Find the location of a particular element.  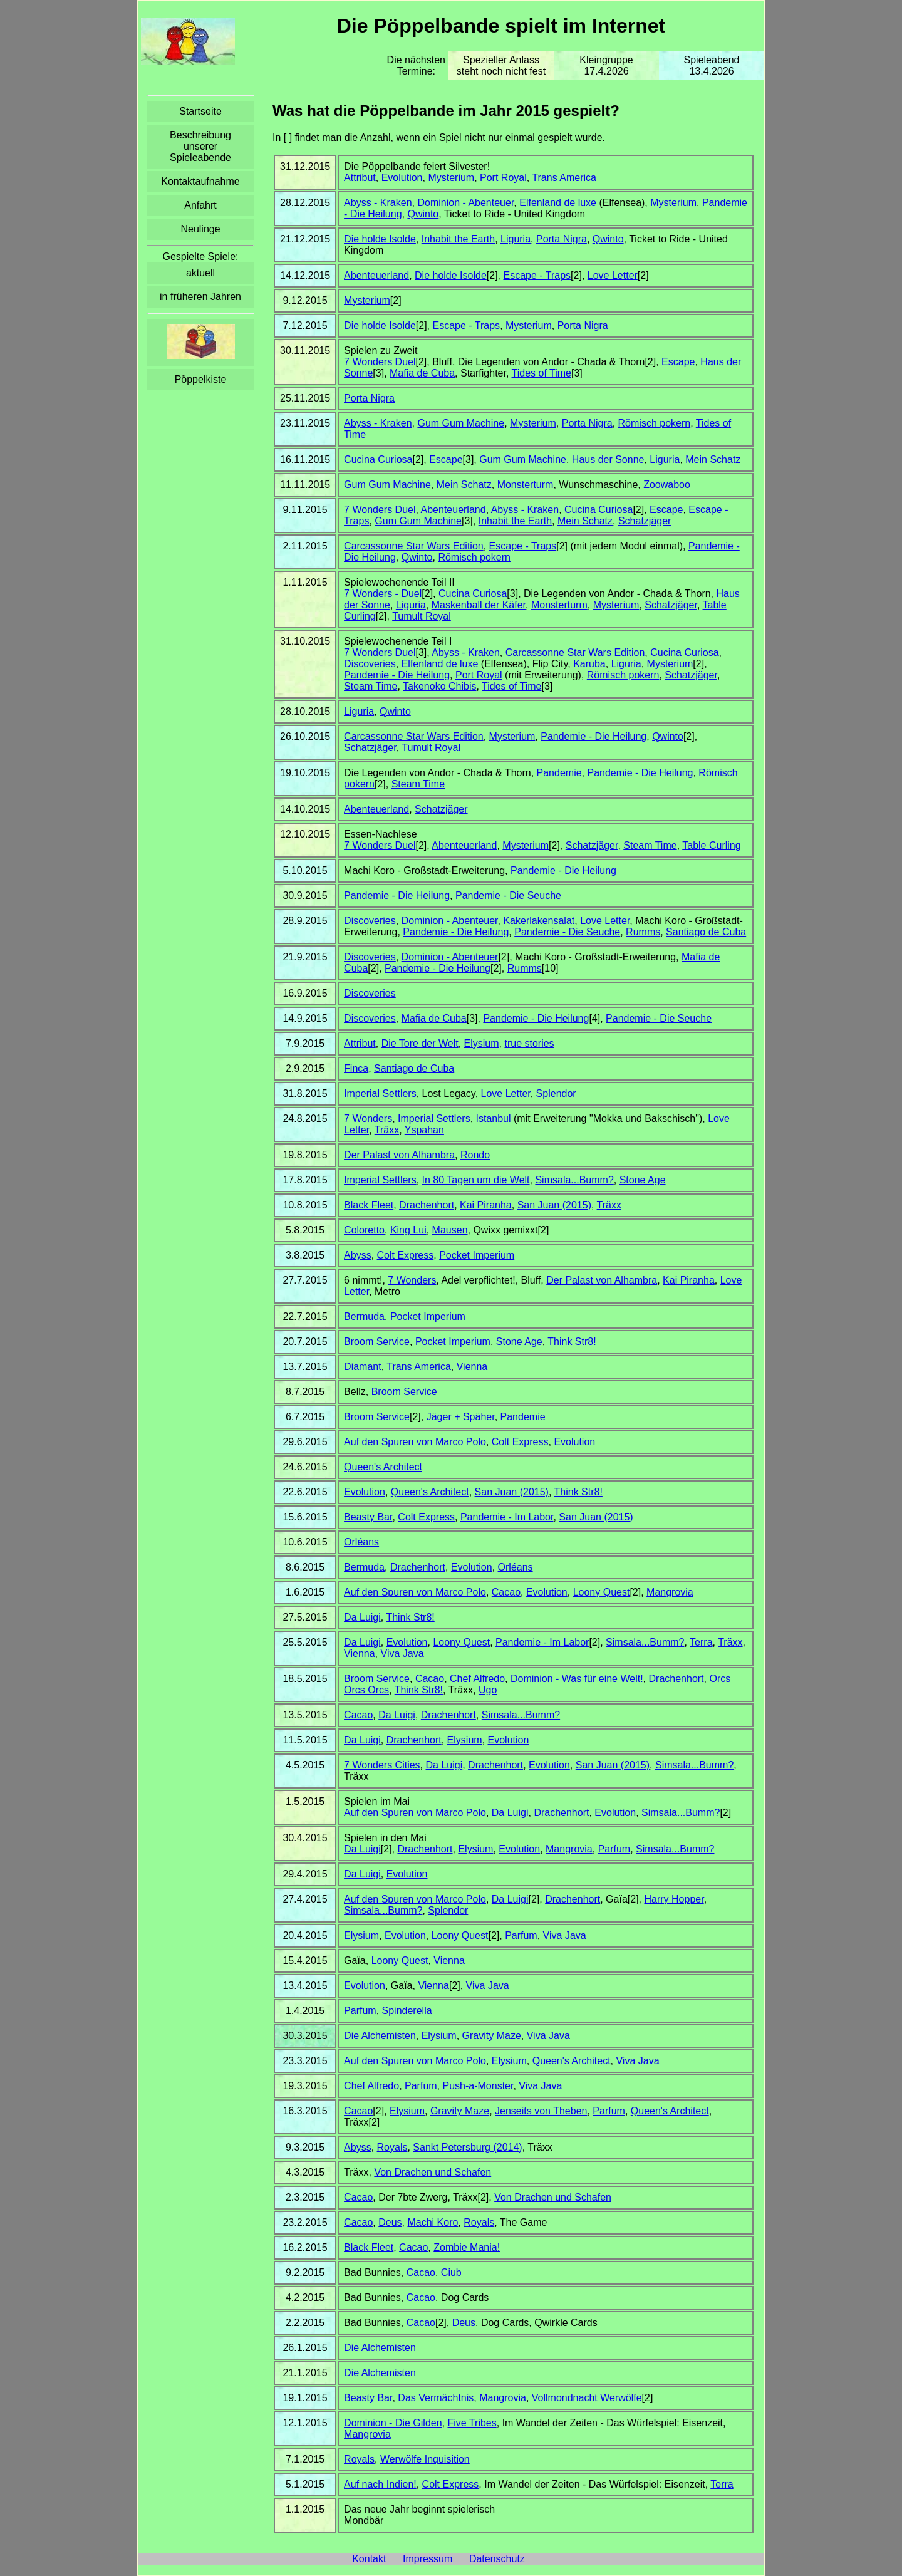

true stories is located at coordinates (529, 1043).